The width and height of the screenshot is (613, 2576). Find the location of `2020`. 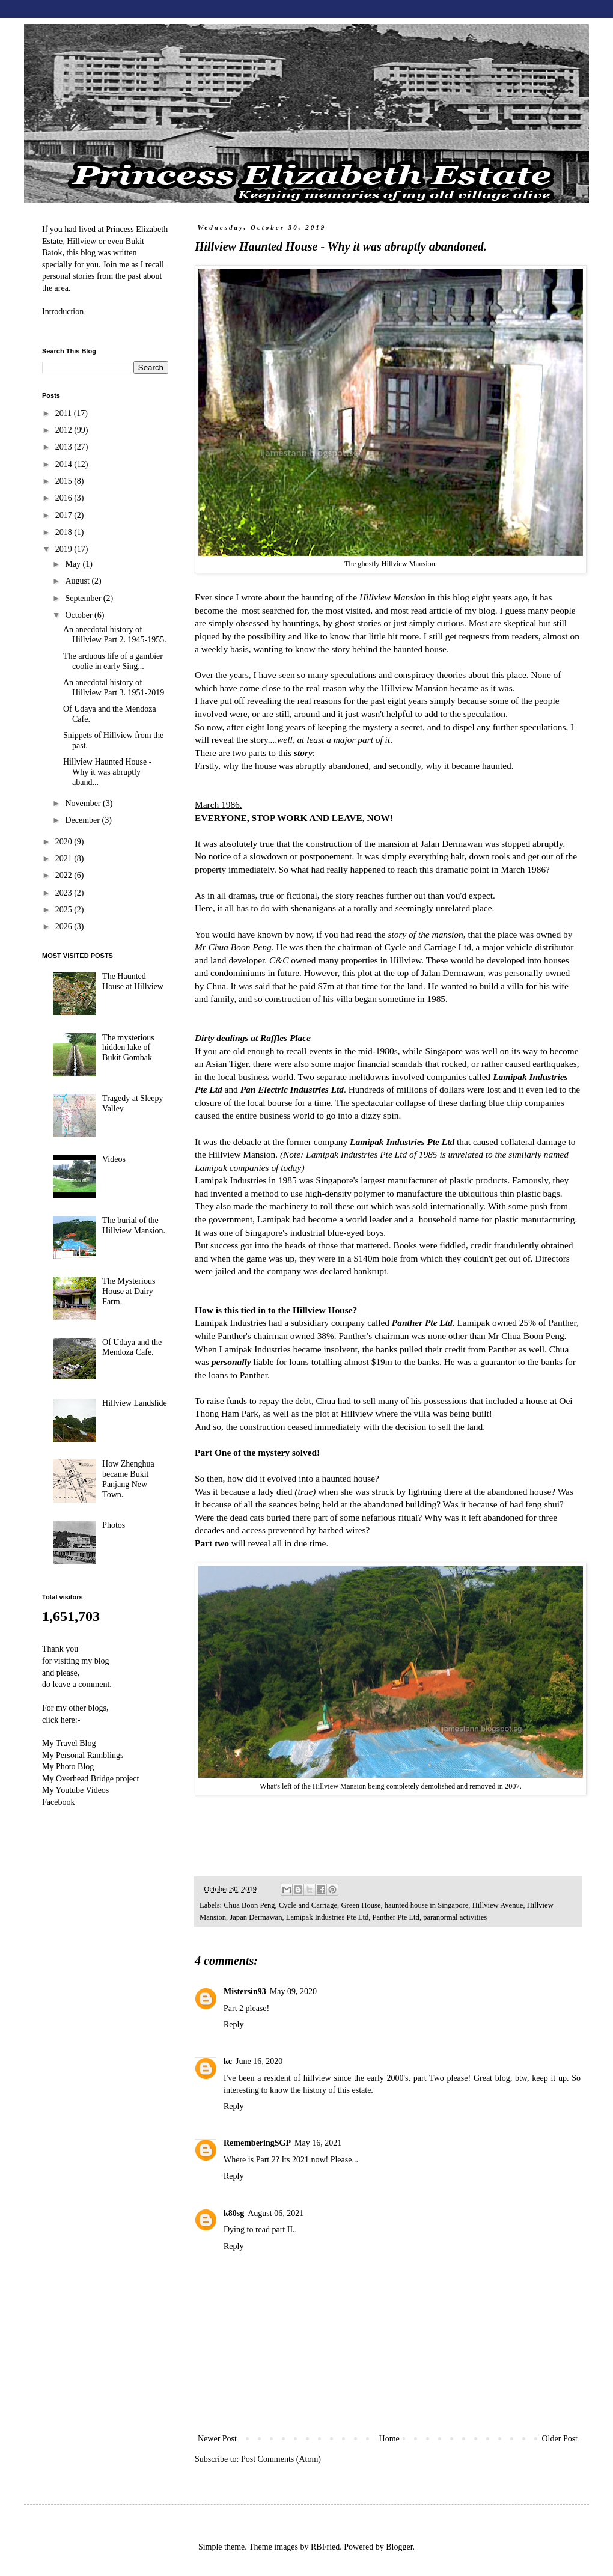

2020 is located at coordinates (65, 841).